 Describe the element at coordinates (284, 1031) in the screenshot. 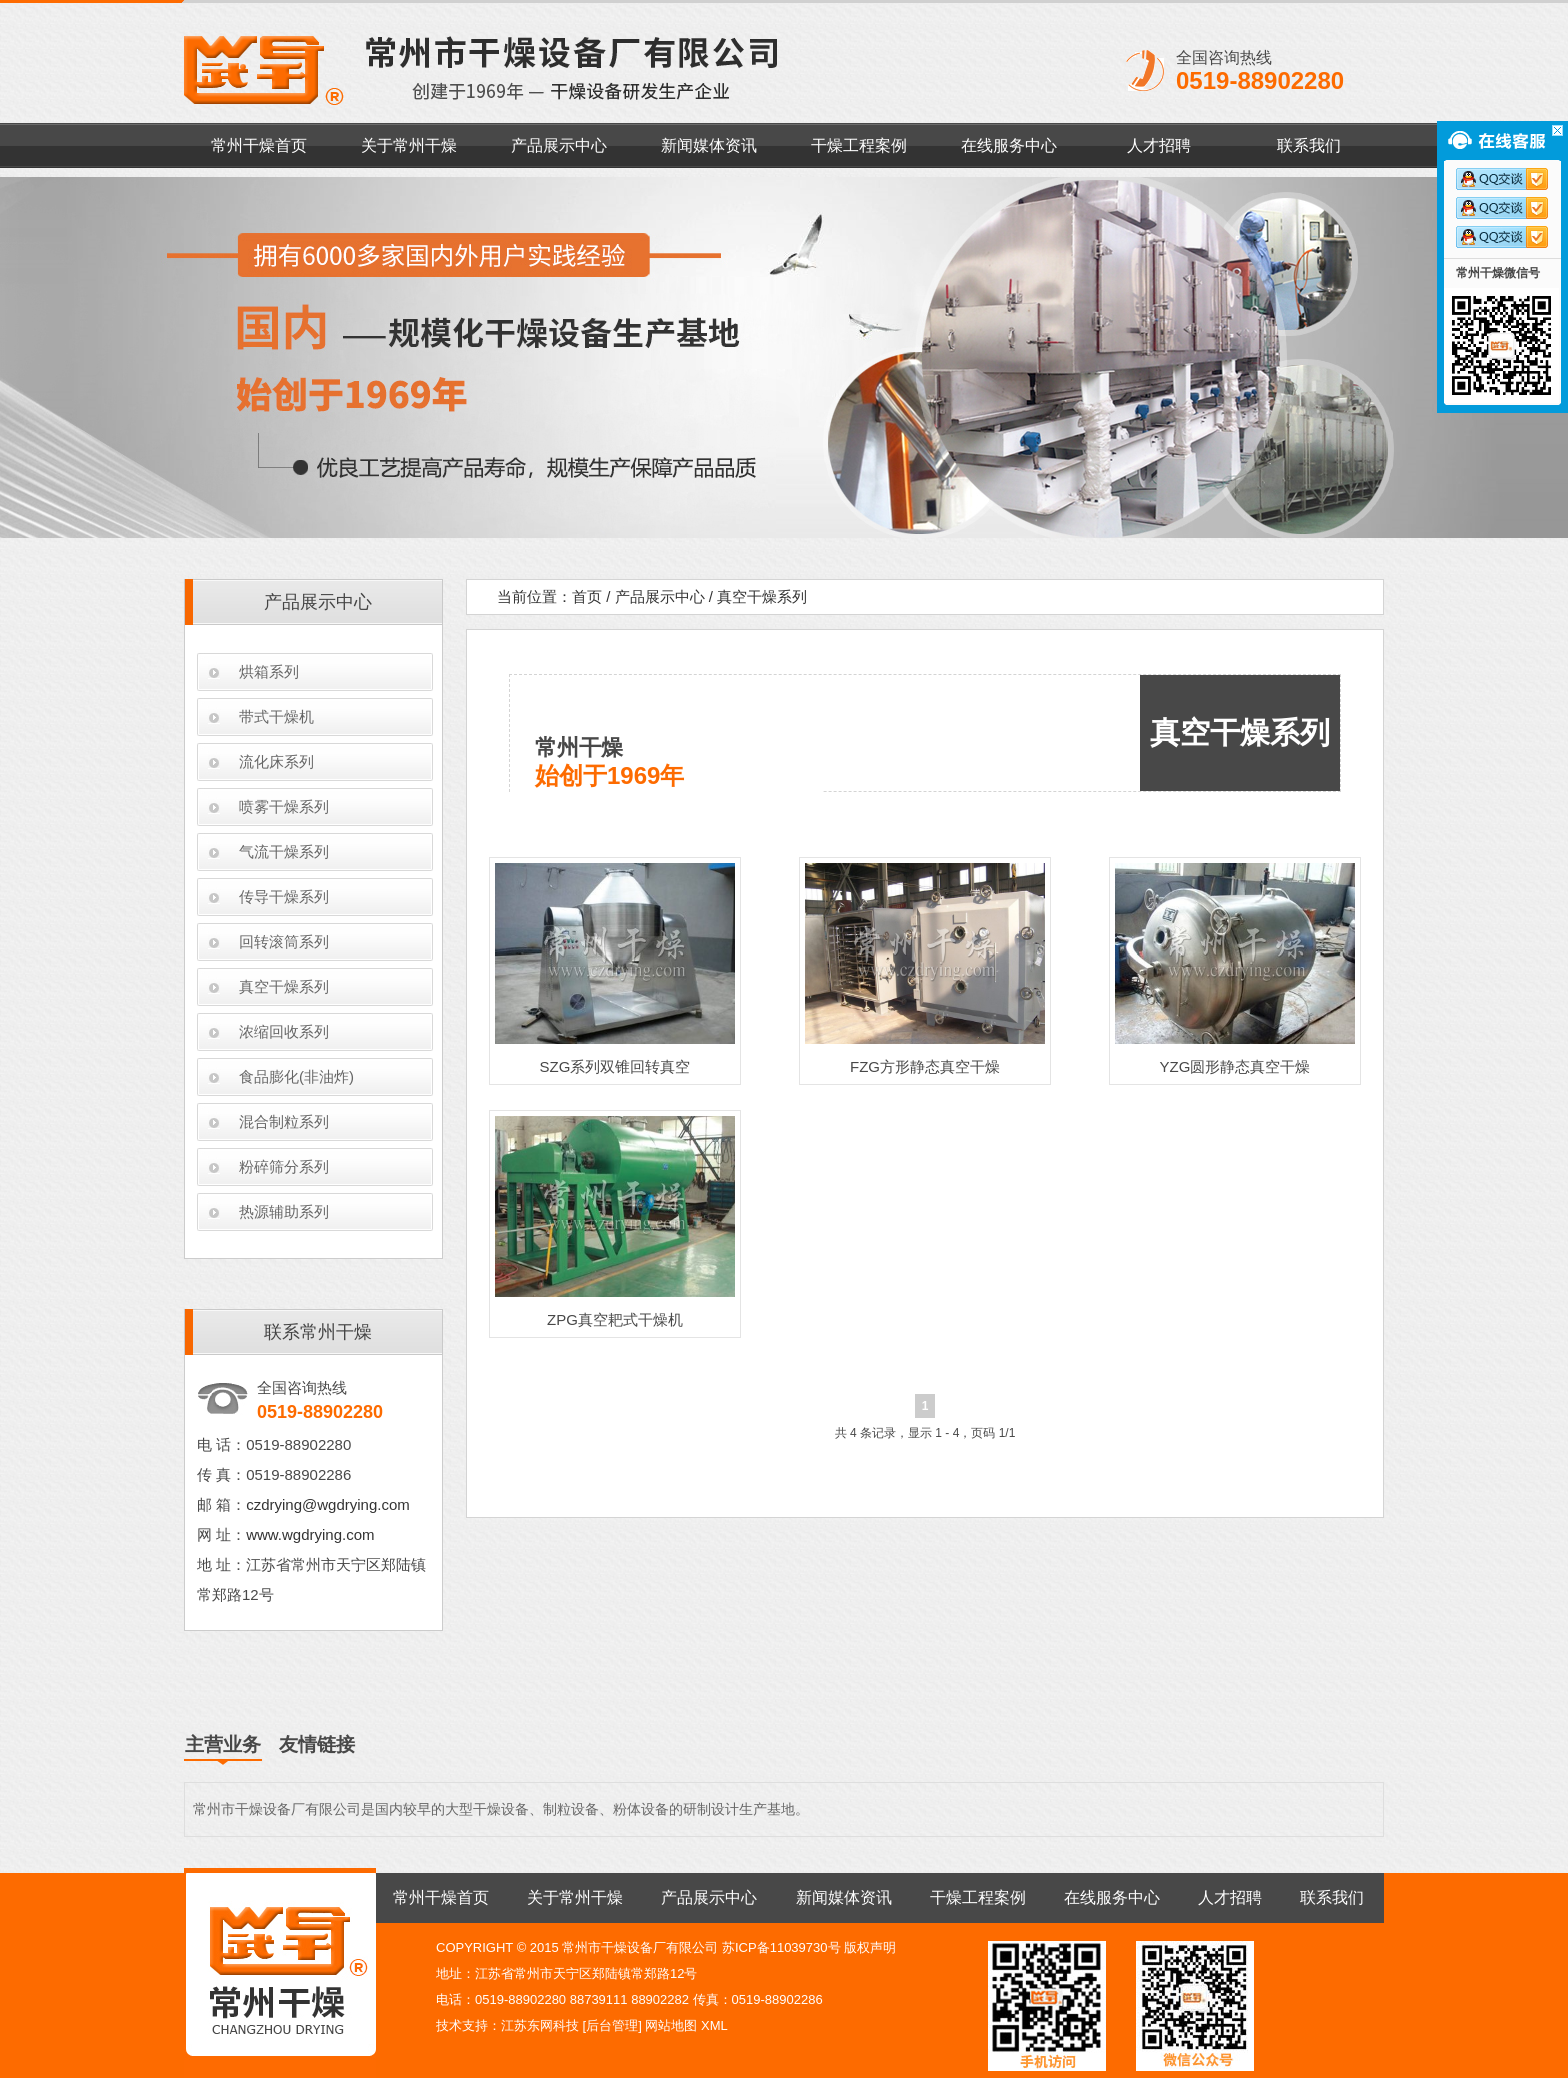

I see `浓缩回收系列` at that location.